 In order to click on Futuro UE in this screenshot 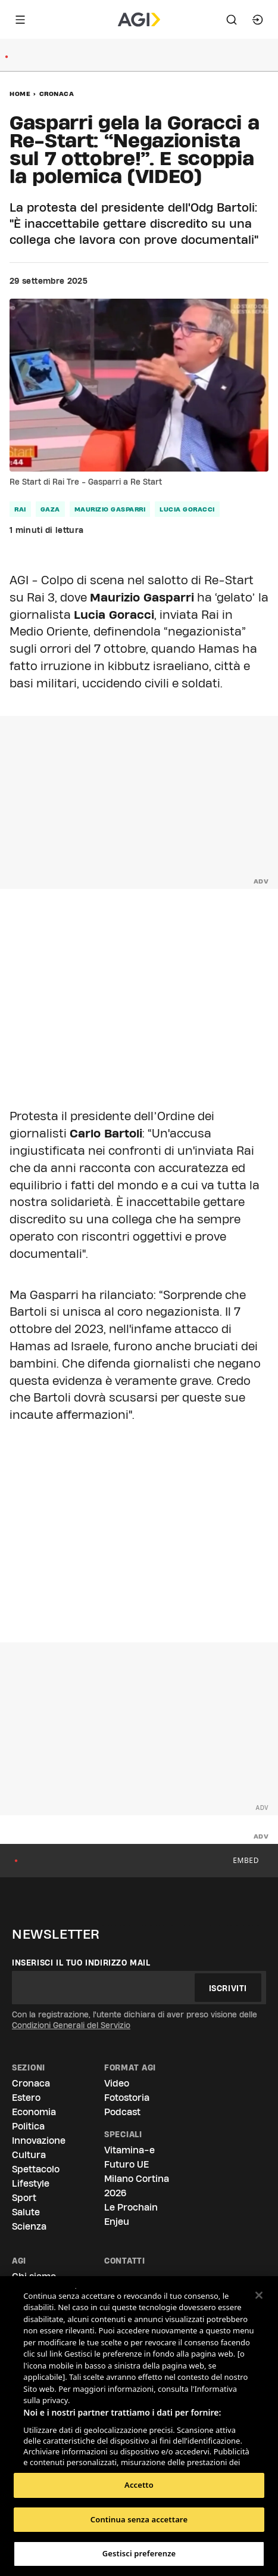, I will do `click(126, 2164)`.